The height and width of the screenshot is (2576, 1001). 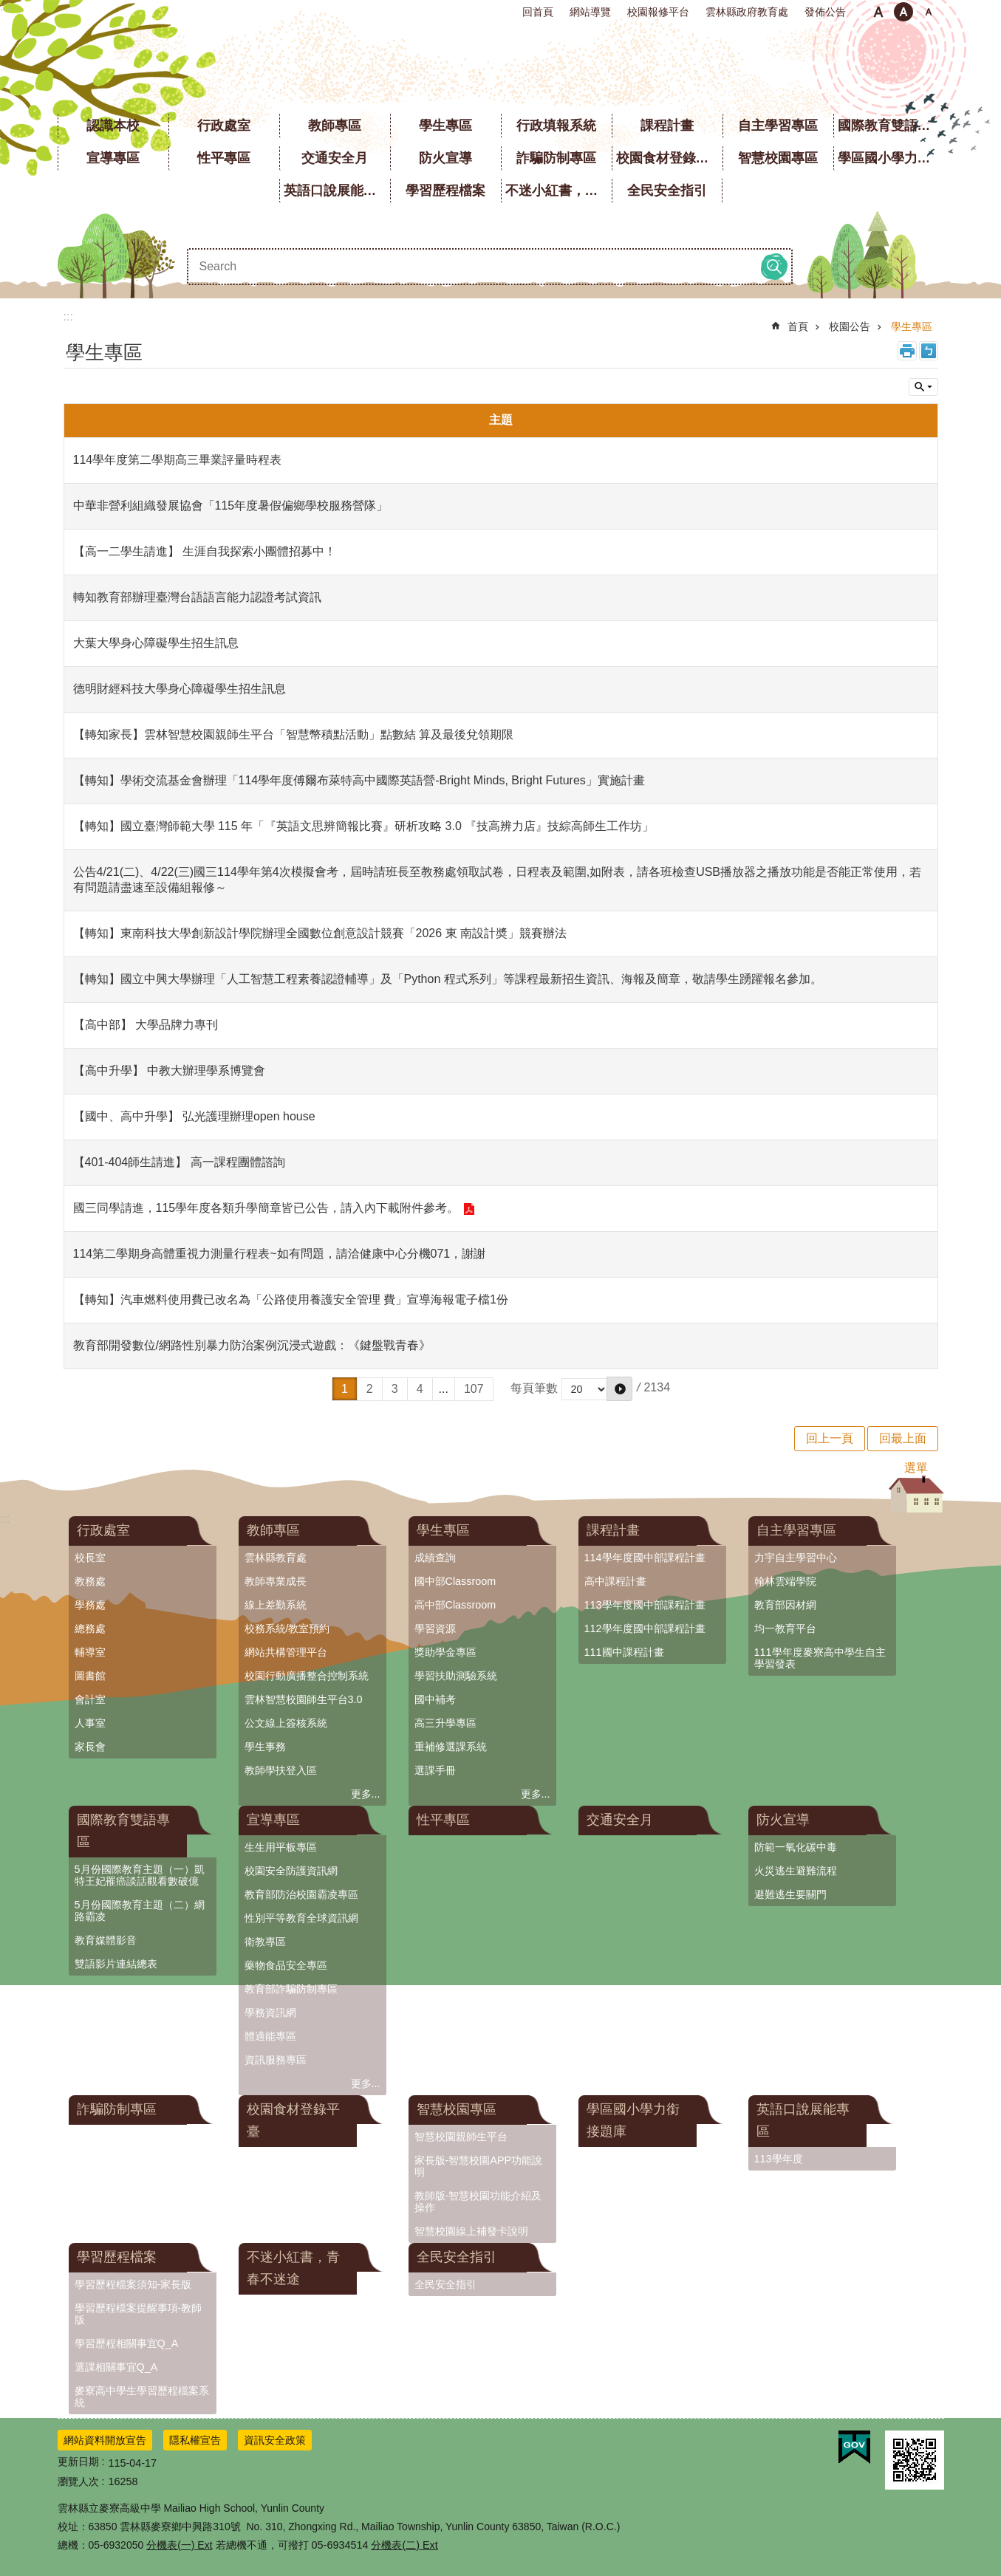 What do you see at coordinates (90, 1581) in the screenshot?
I see `教務處 [link]` at bounding box center [90, 1581].